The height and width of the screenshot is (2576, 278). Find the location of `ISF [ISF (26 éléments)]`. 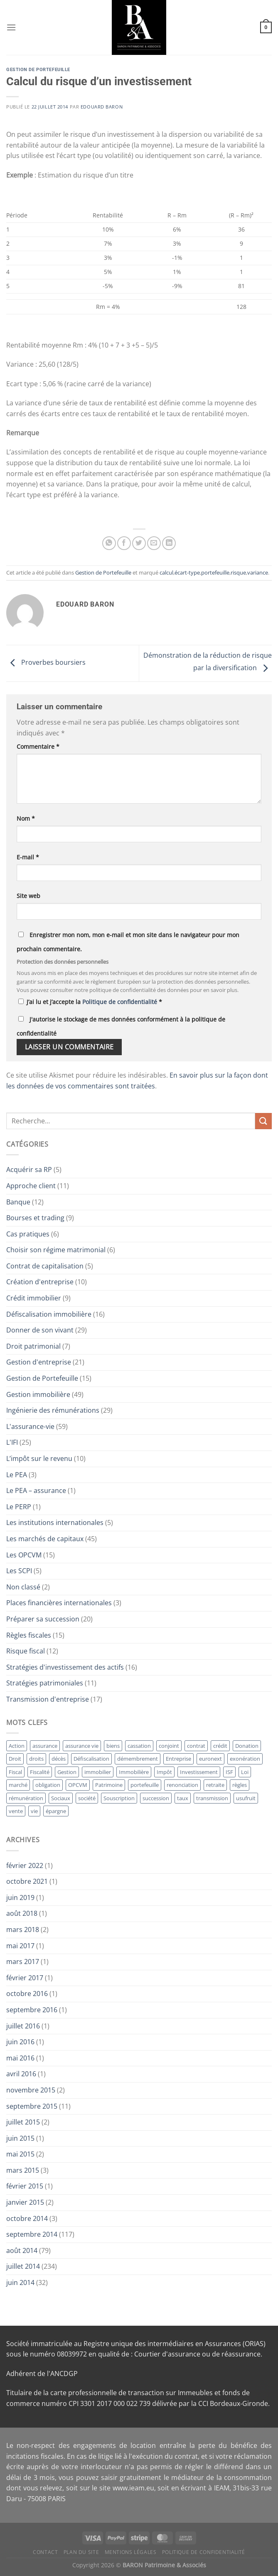

ISF [ISF (26 éléments)] is located at coordinates (229, 1772).